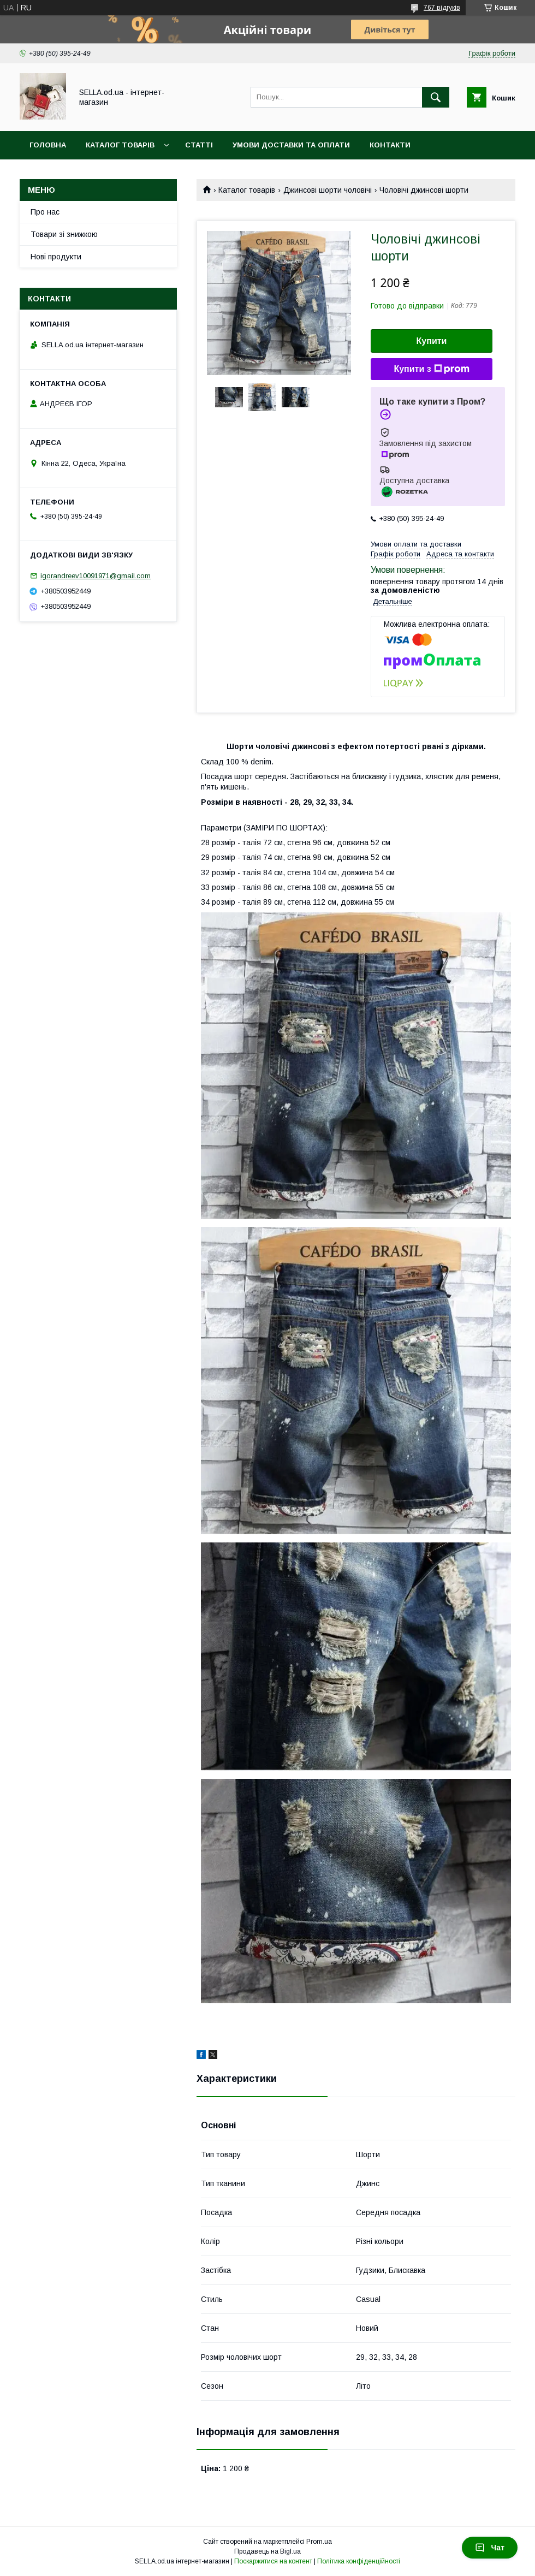  Describe the element at coordinates (435, 97) in the screenshot. I see `[Шукати]` at that location.